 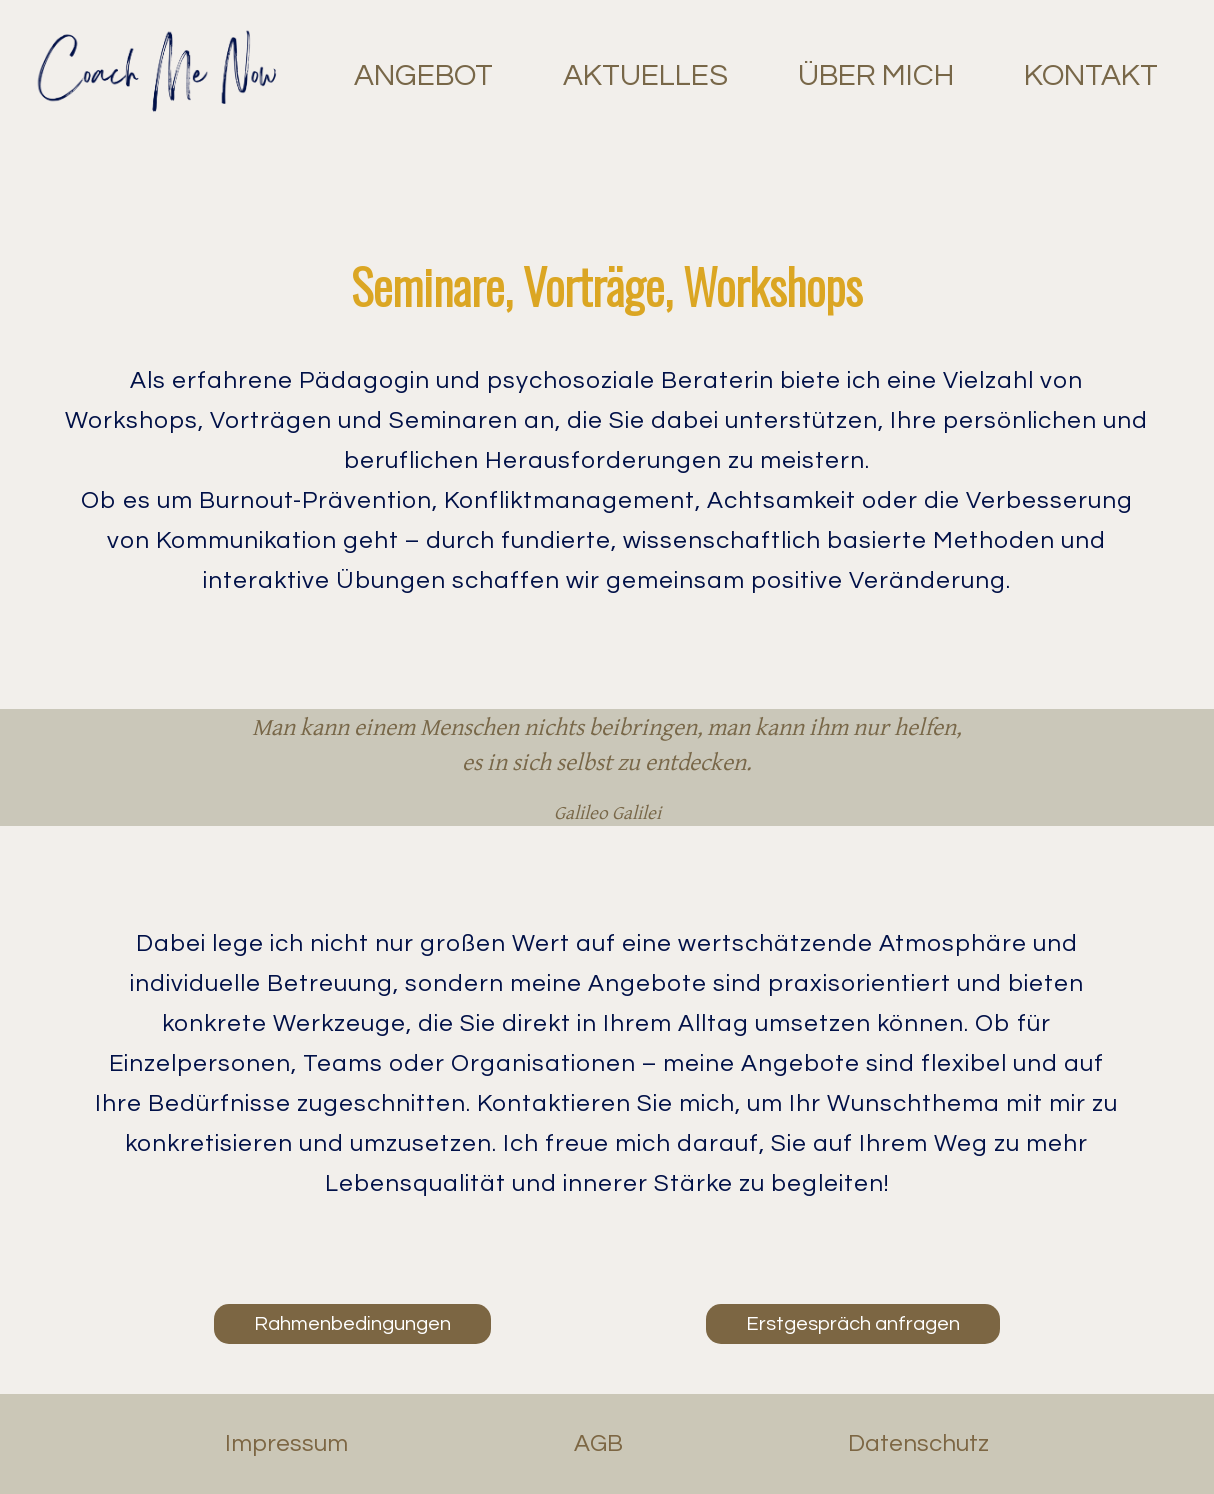 What do you see at coordinates (918, 1443) in the screenshot?
I see `Datenschutz` at bounding box center [918, 1443].